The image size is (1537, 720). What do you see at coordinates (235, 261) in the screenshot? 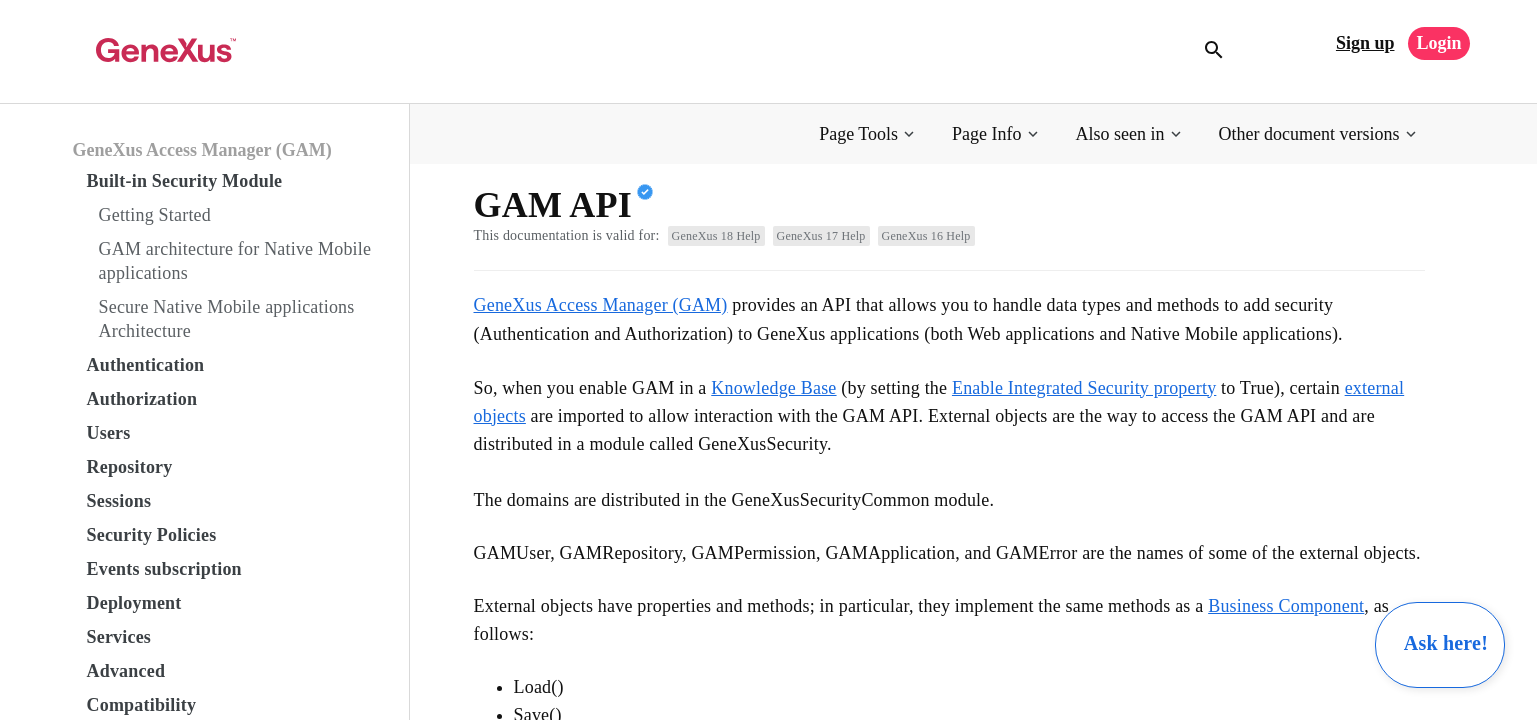
I see `GAM architecture for Native Mobile applications` at bounding box center [235, 261].